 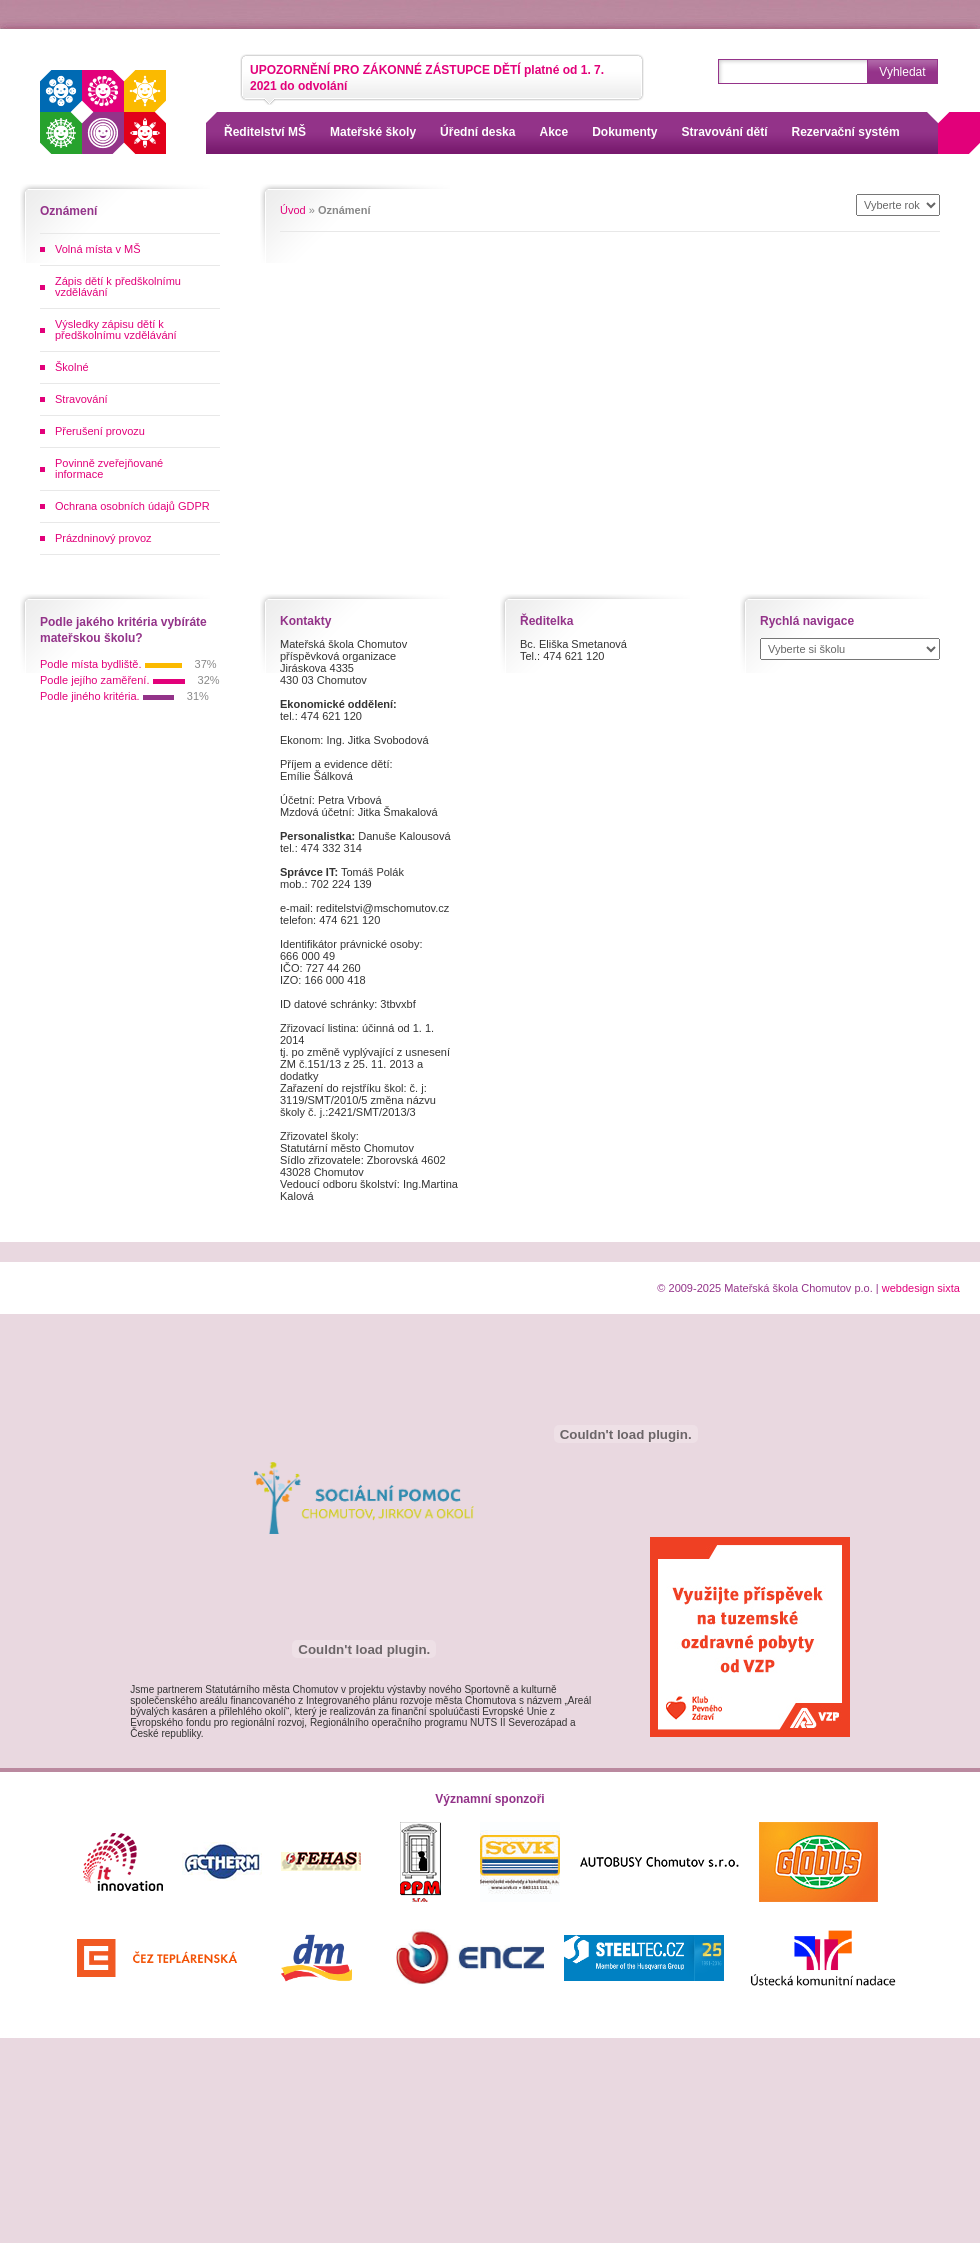 I want to click on Prázdninový provoz, so click(x=103, y=538).